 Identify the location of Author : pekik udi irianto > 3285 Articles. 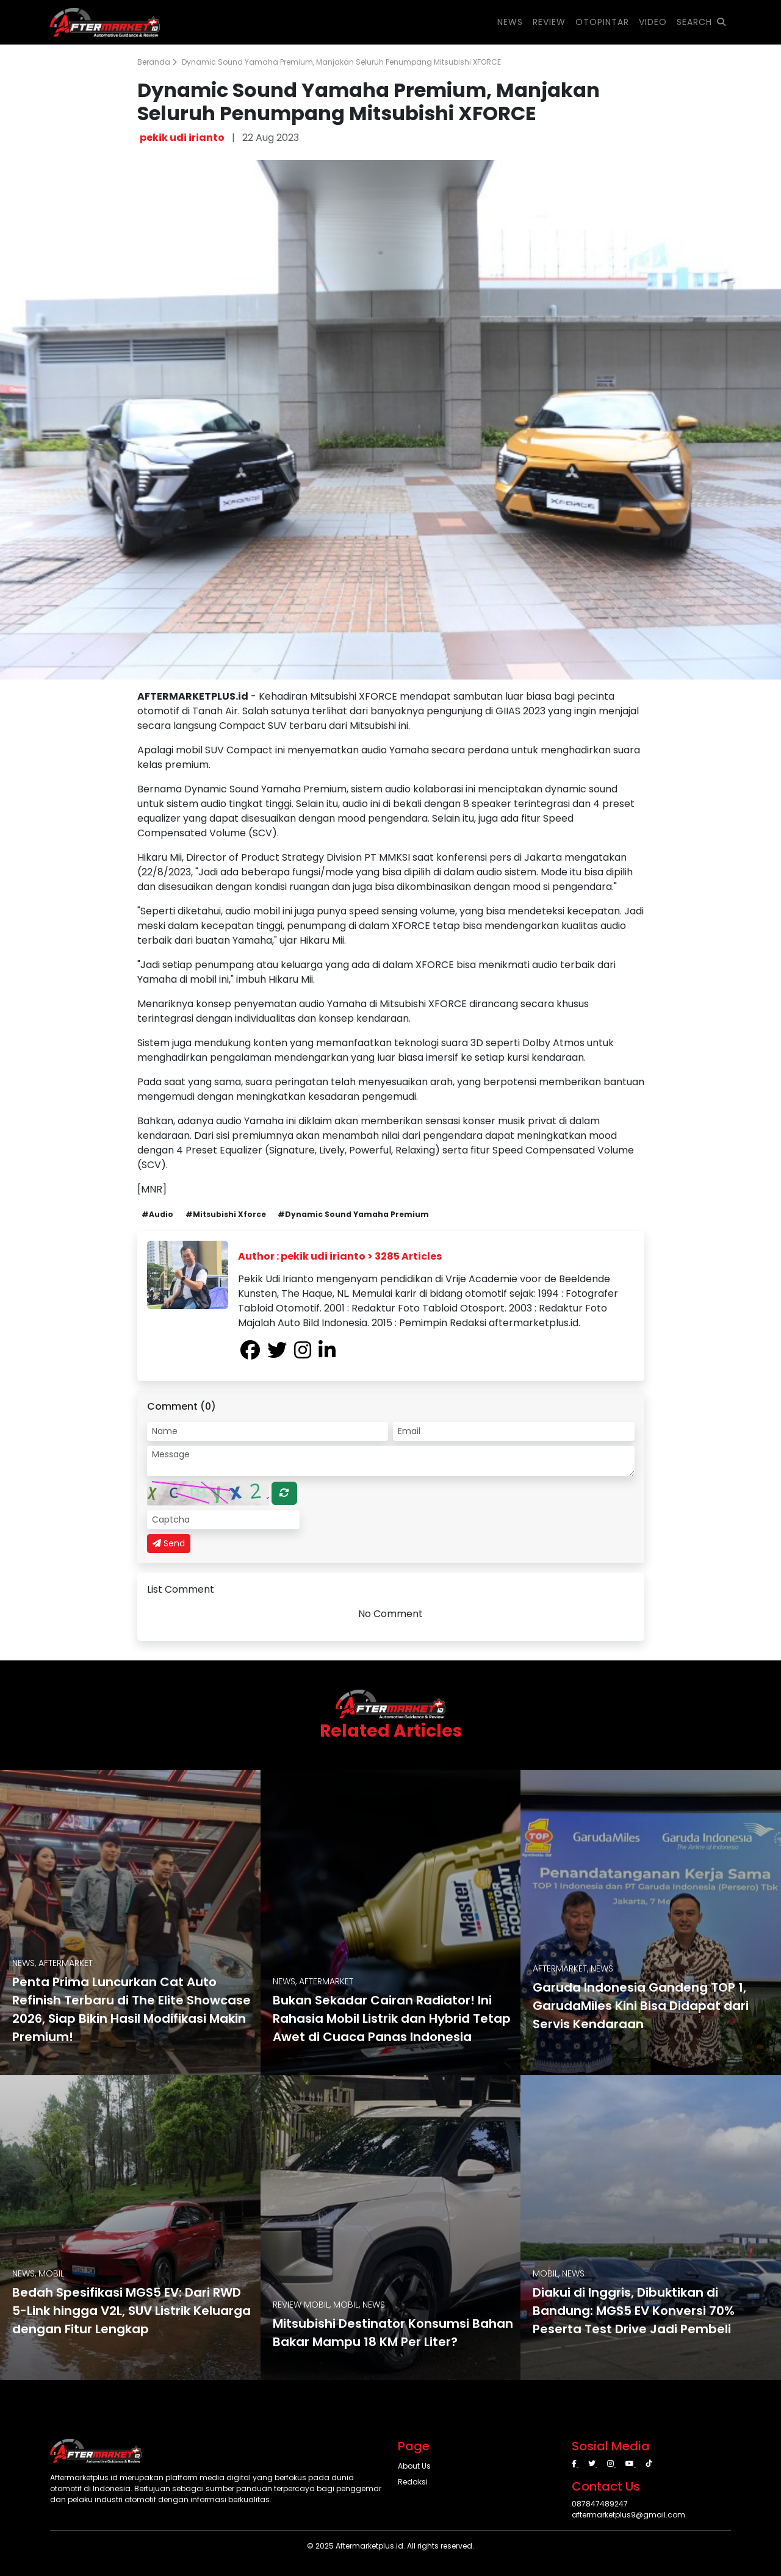
(340, 1256).